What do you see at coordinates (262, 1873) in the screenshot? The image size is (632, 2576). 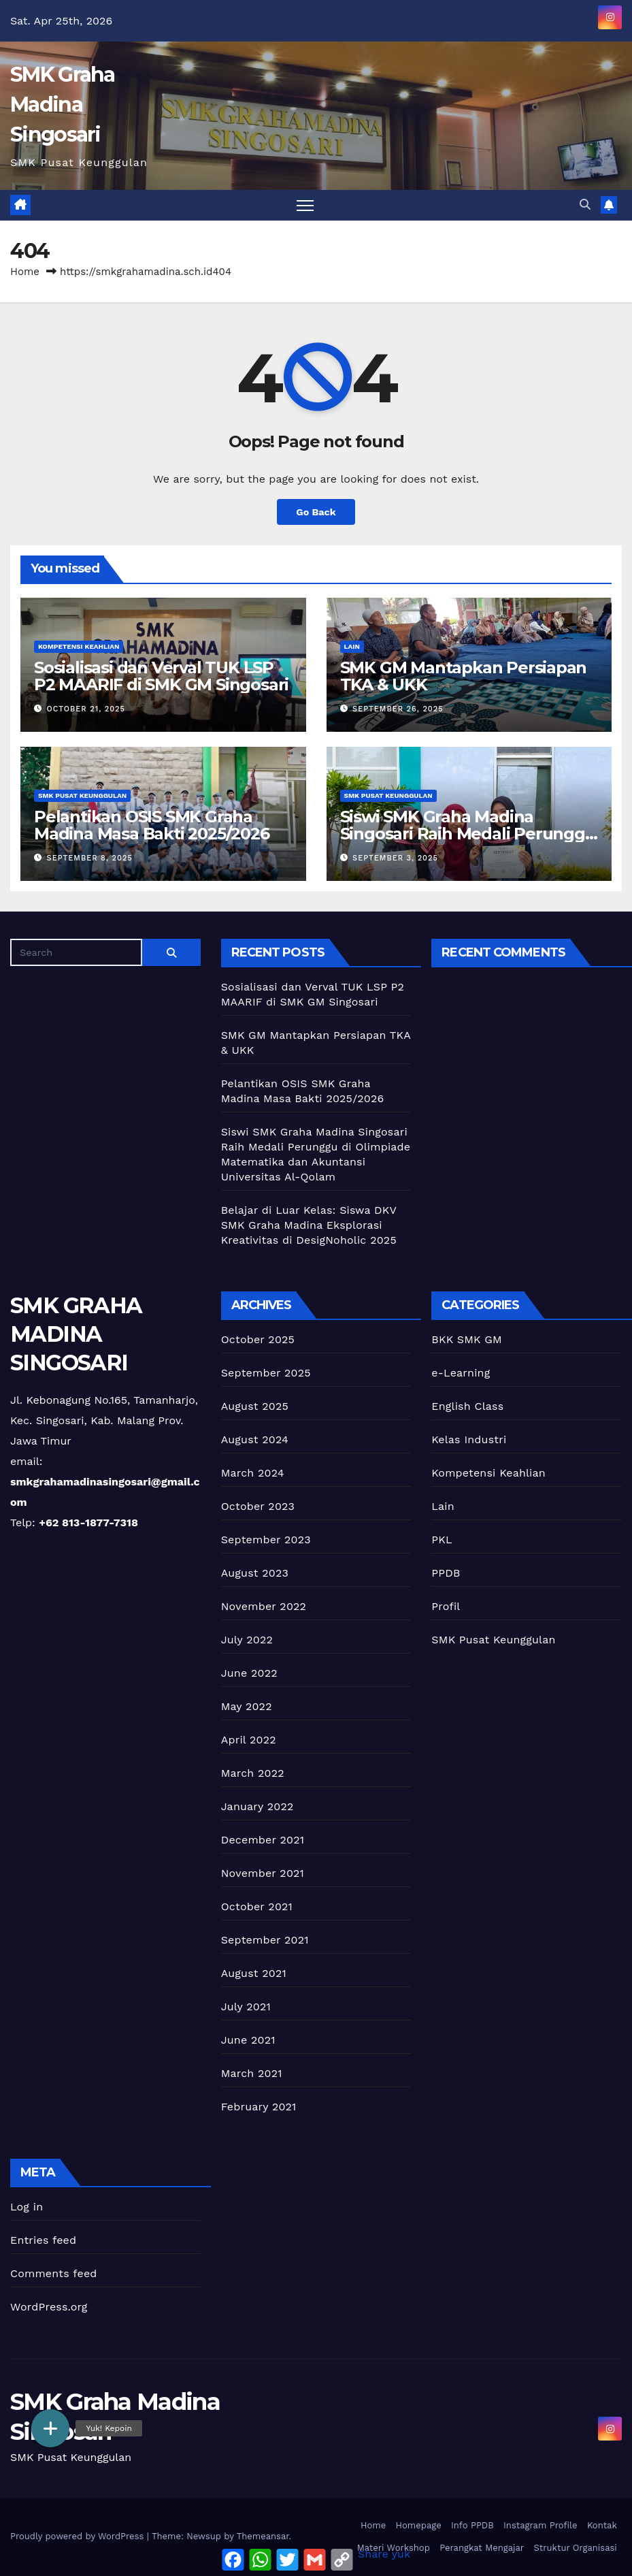 I see `November 2021` at bounding box center [262, 1873].